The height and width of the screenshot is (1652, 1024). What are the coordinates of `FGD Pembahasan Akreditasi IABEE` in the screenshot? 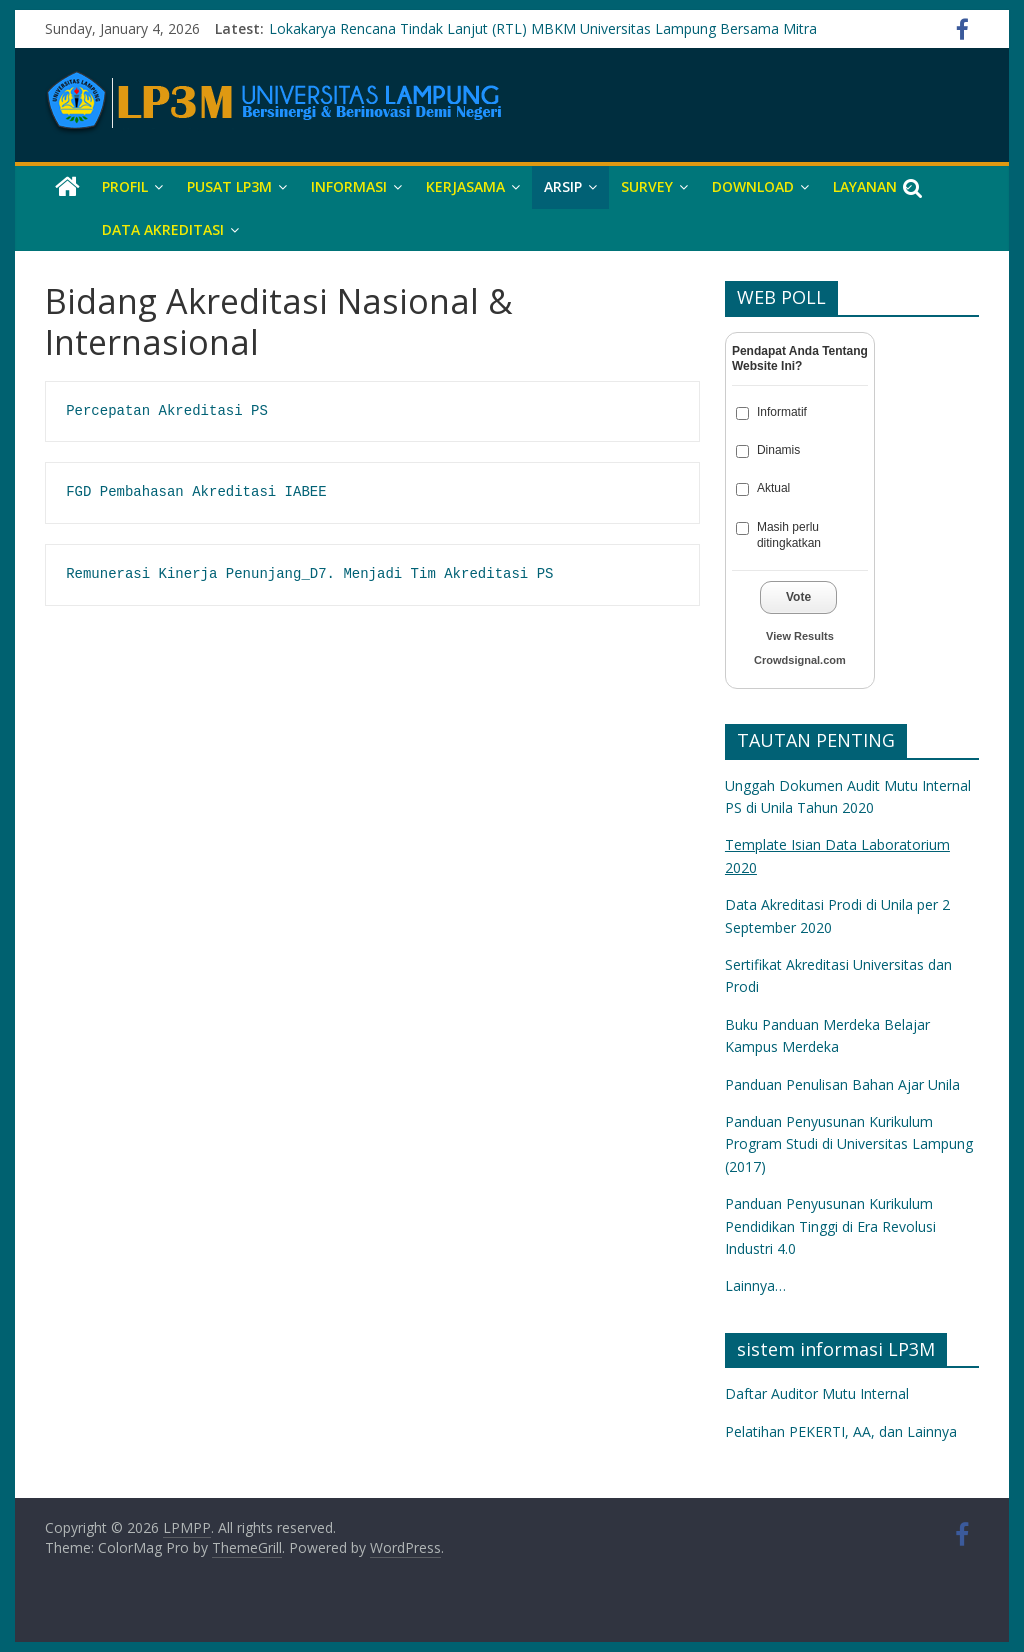 It's located at (196, 492).